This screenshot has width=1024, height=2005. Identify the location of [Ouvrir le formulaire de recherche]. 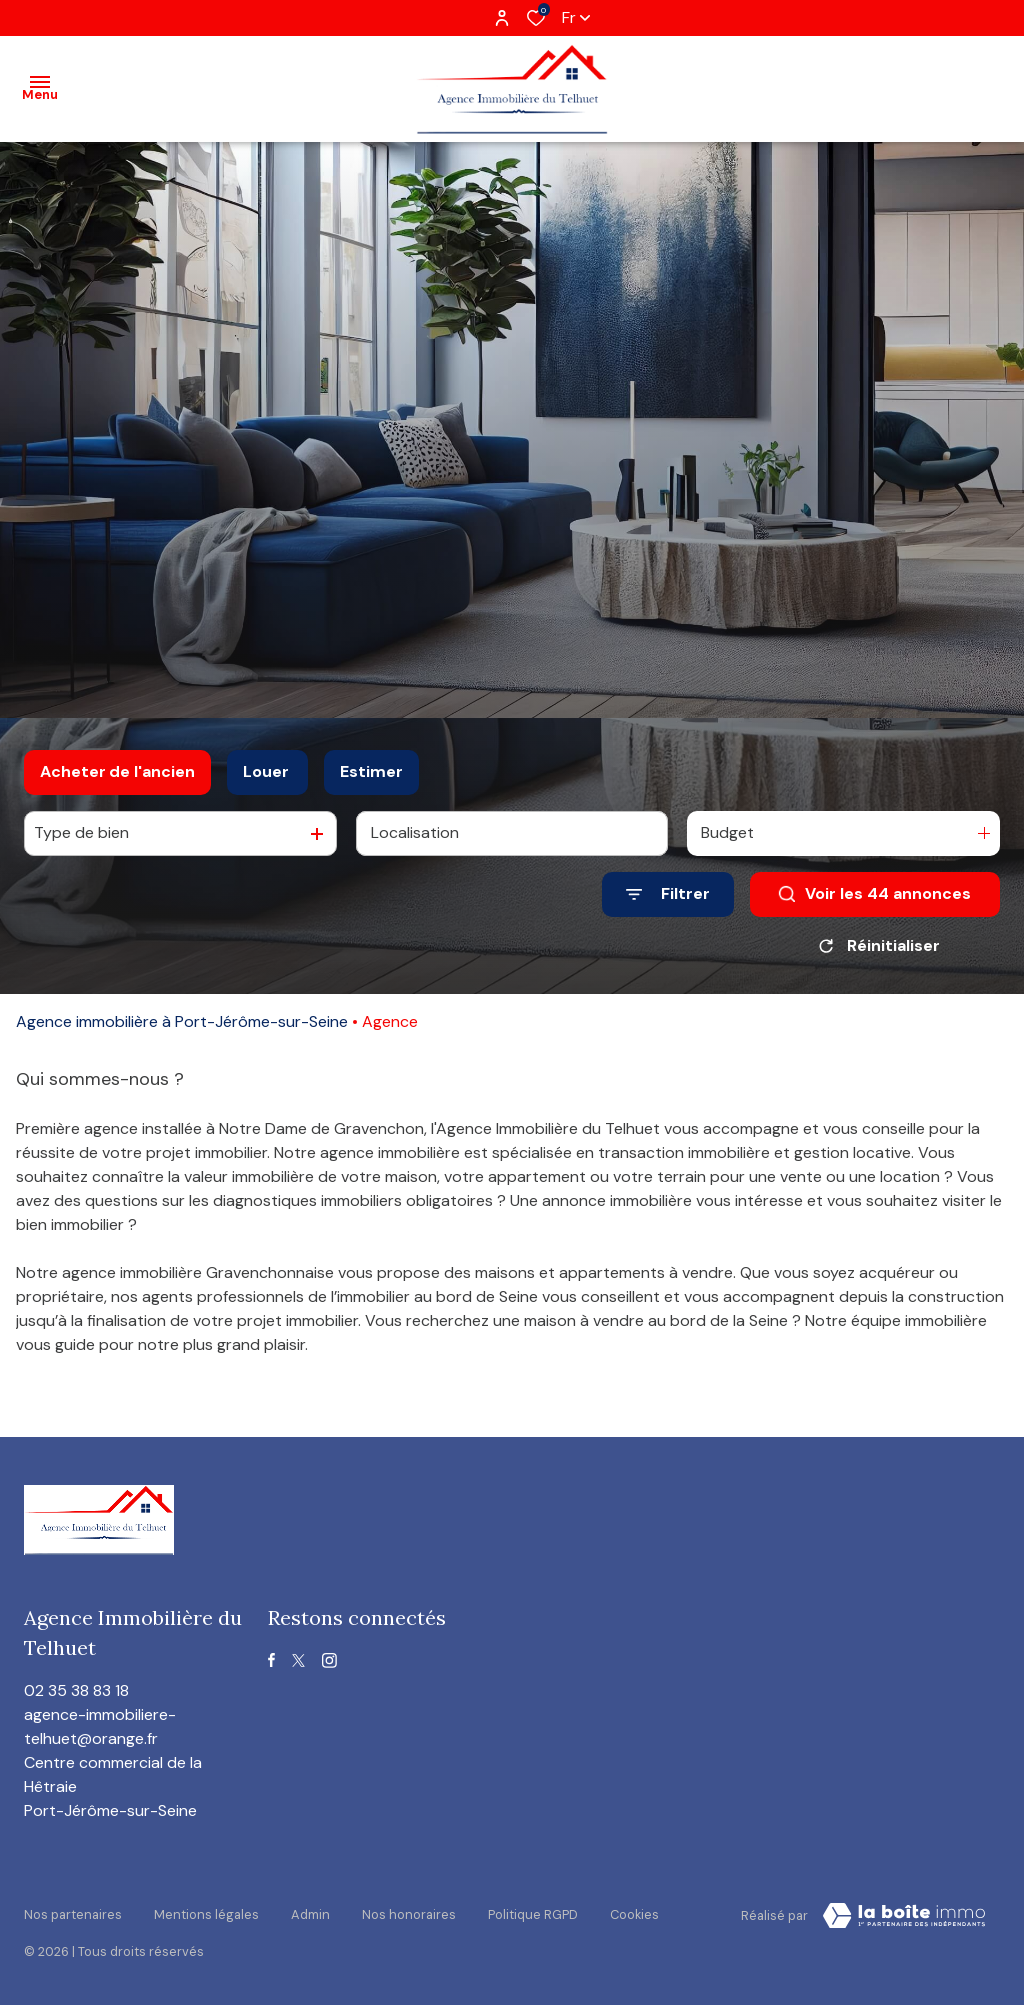
(668, 894).